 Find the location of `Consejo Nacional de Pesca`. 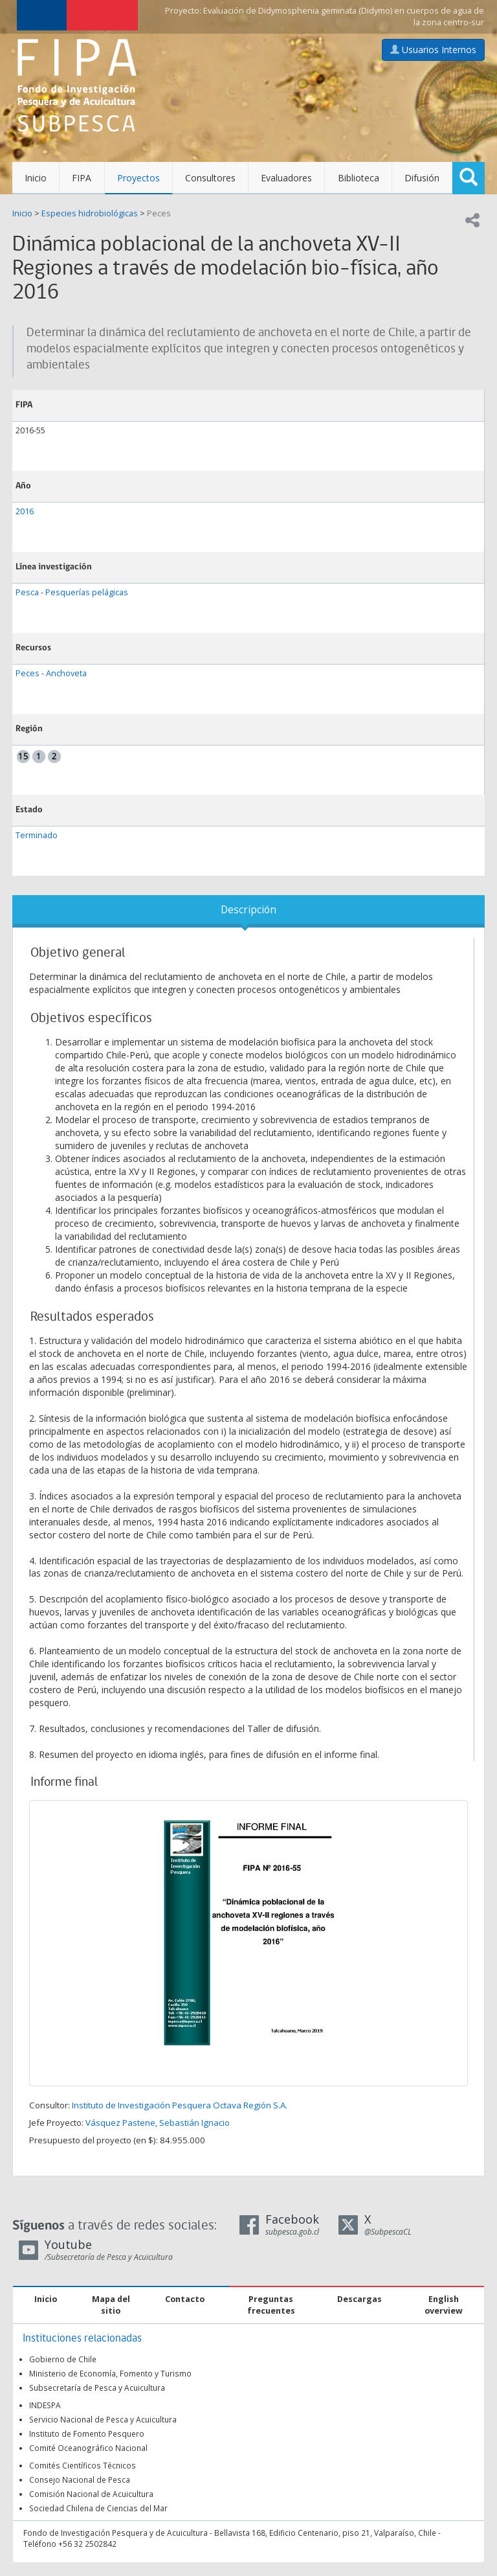

Consejo Nacional de Pesca is located at coordinates (79, 2479).